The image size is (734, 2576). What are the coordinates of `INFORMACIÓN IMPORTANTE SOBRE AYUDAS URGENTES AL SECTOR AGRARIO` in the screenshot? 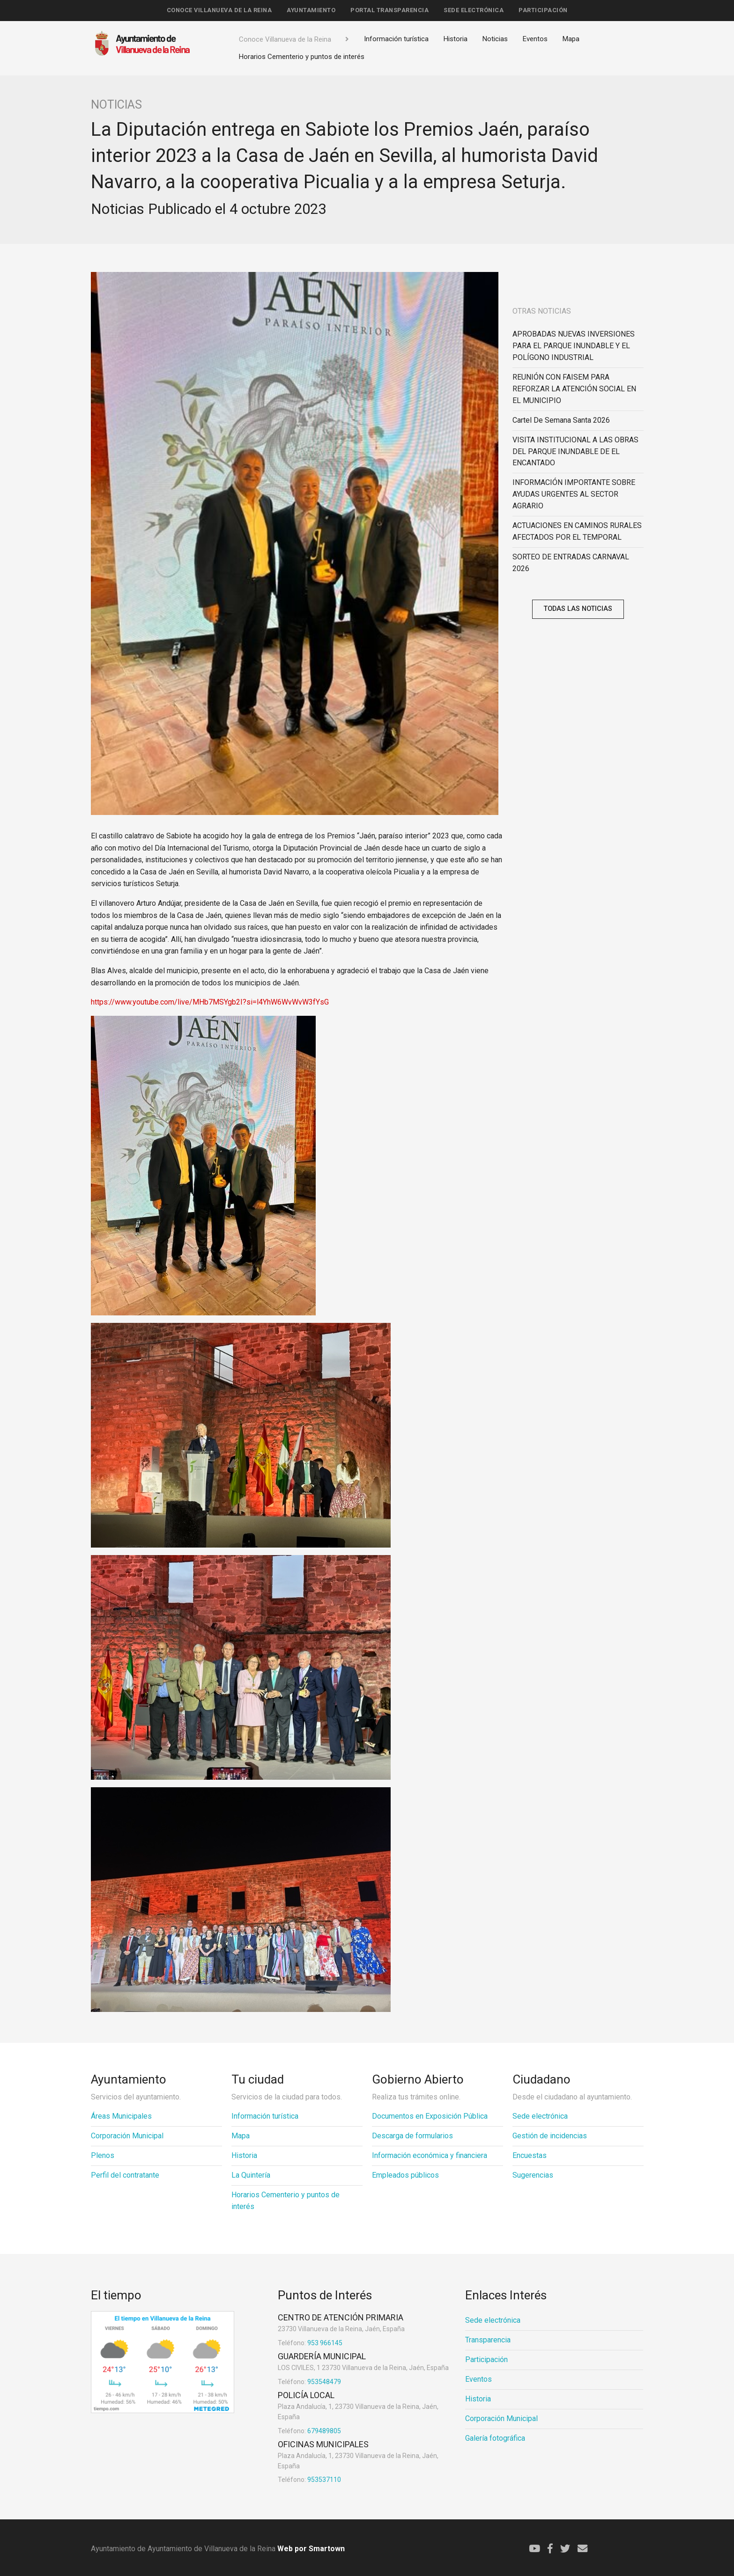 It's located at (573, 494).